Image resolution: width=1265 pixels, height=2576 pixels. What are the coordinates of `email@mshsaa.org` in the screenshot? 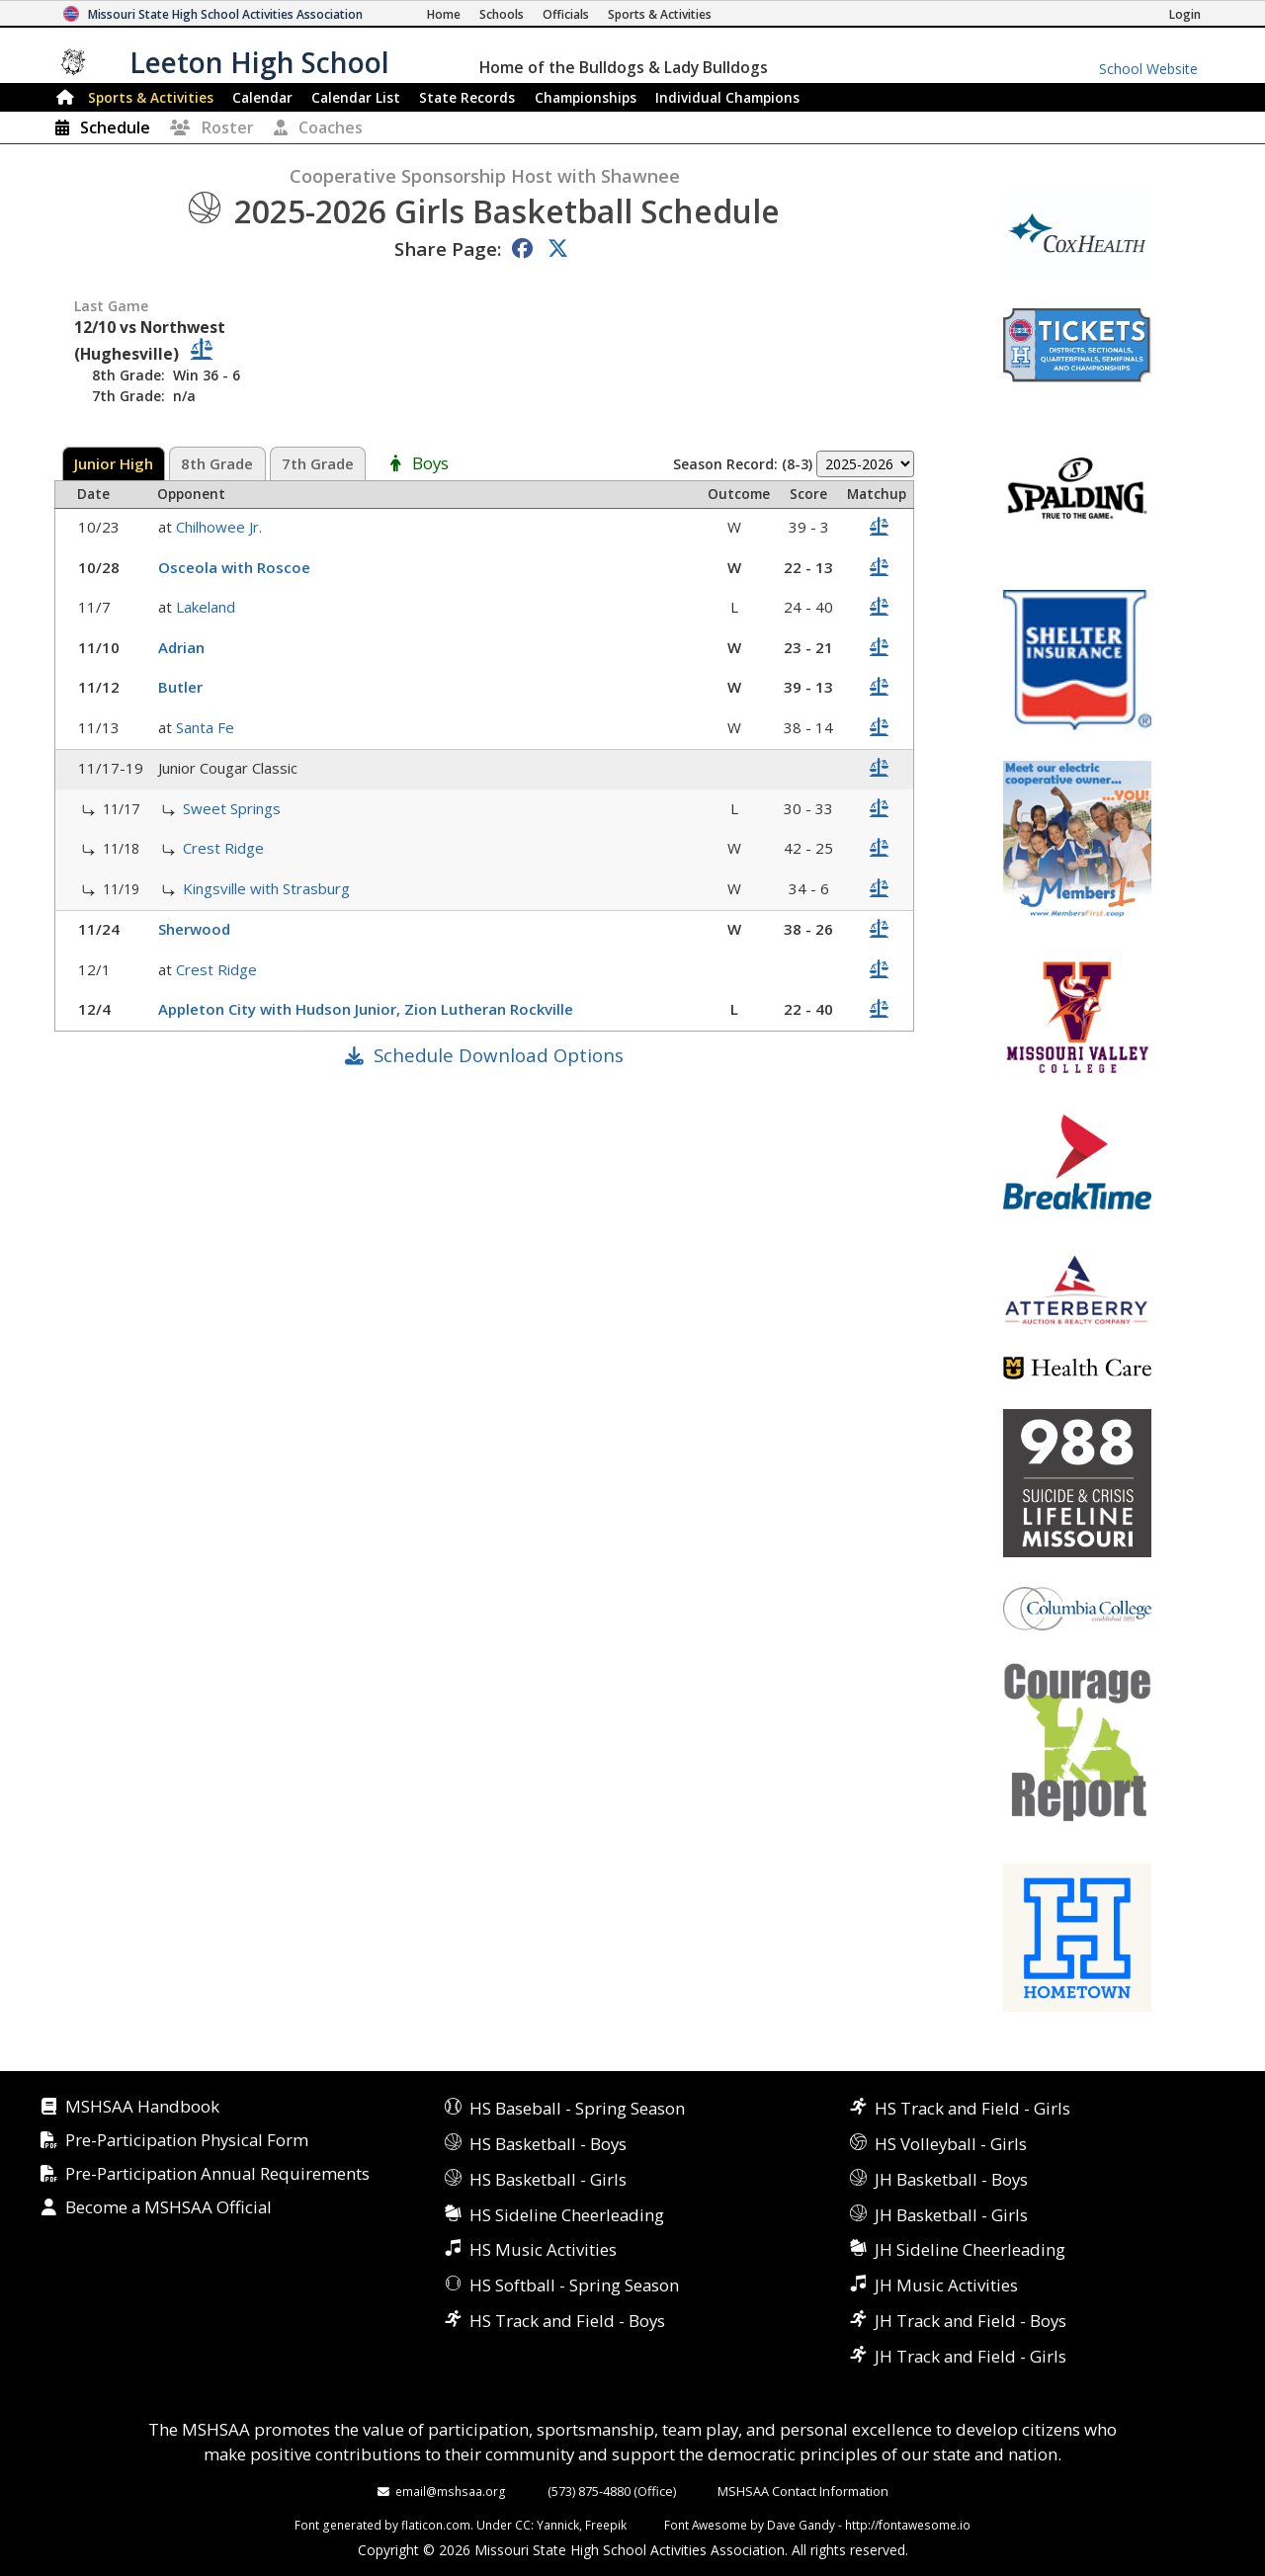 It's located at (450, 2491).